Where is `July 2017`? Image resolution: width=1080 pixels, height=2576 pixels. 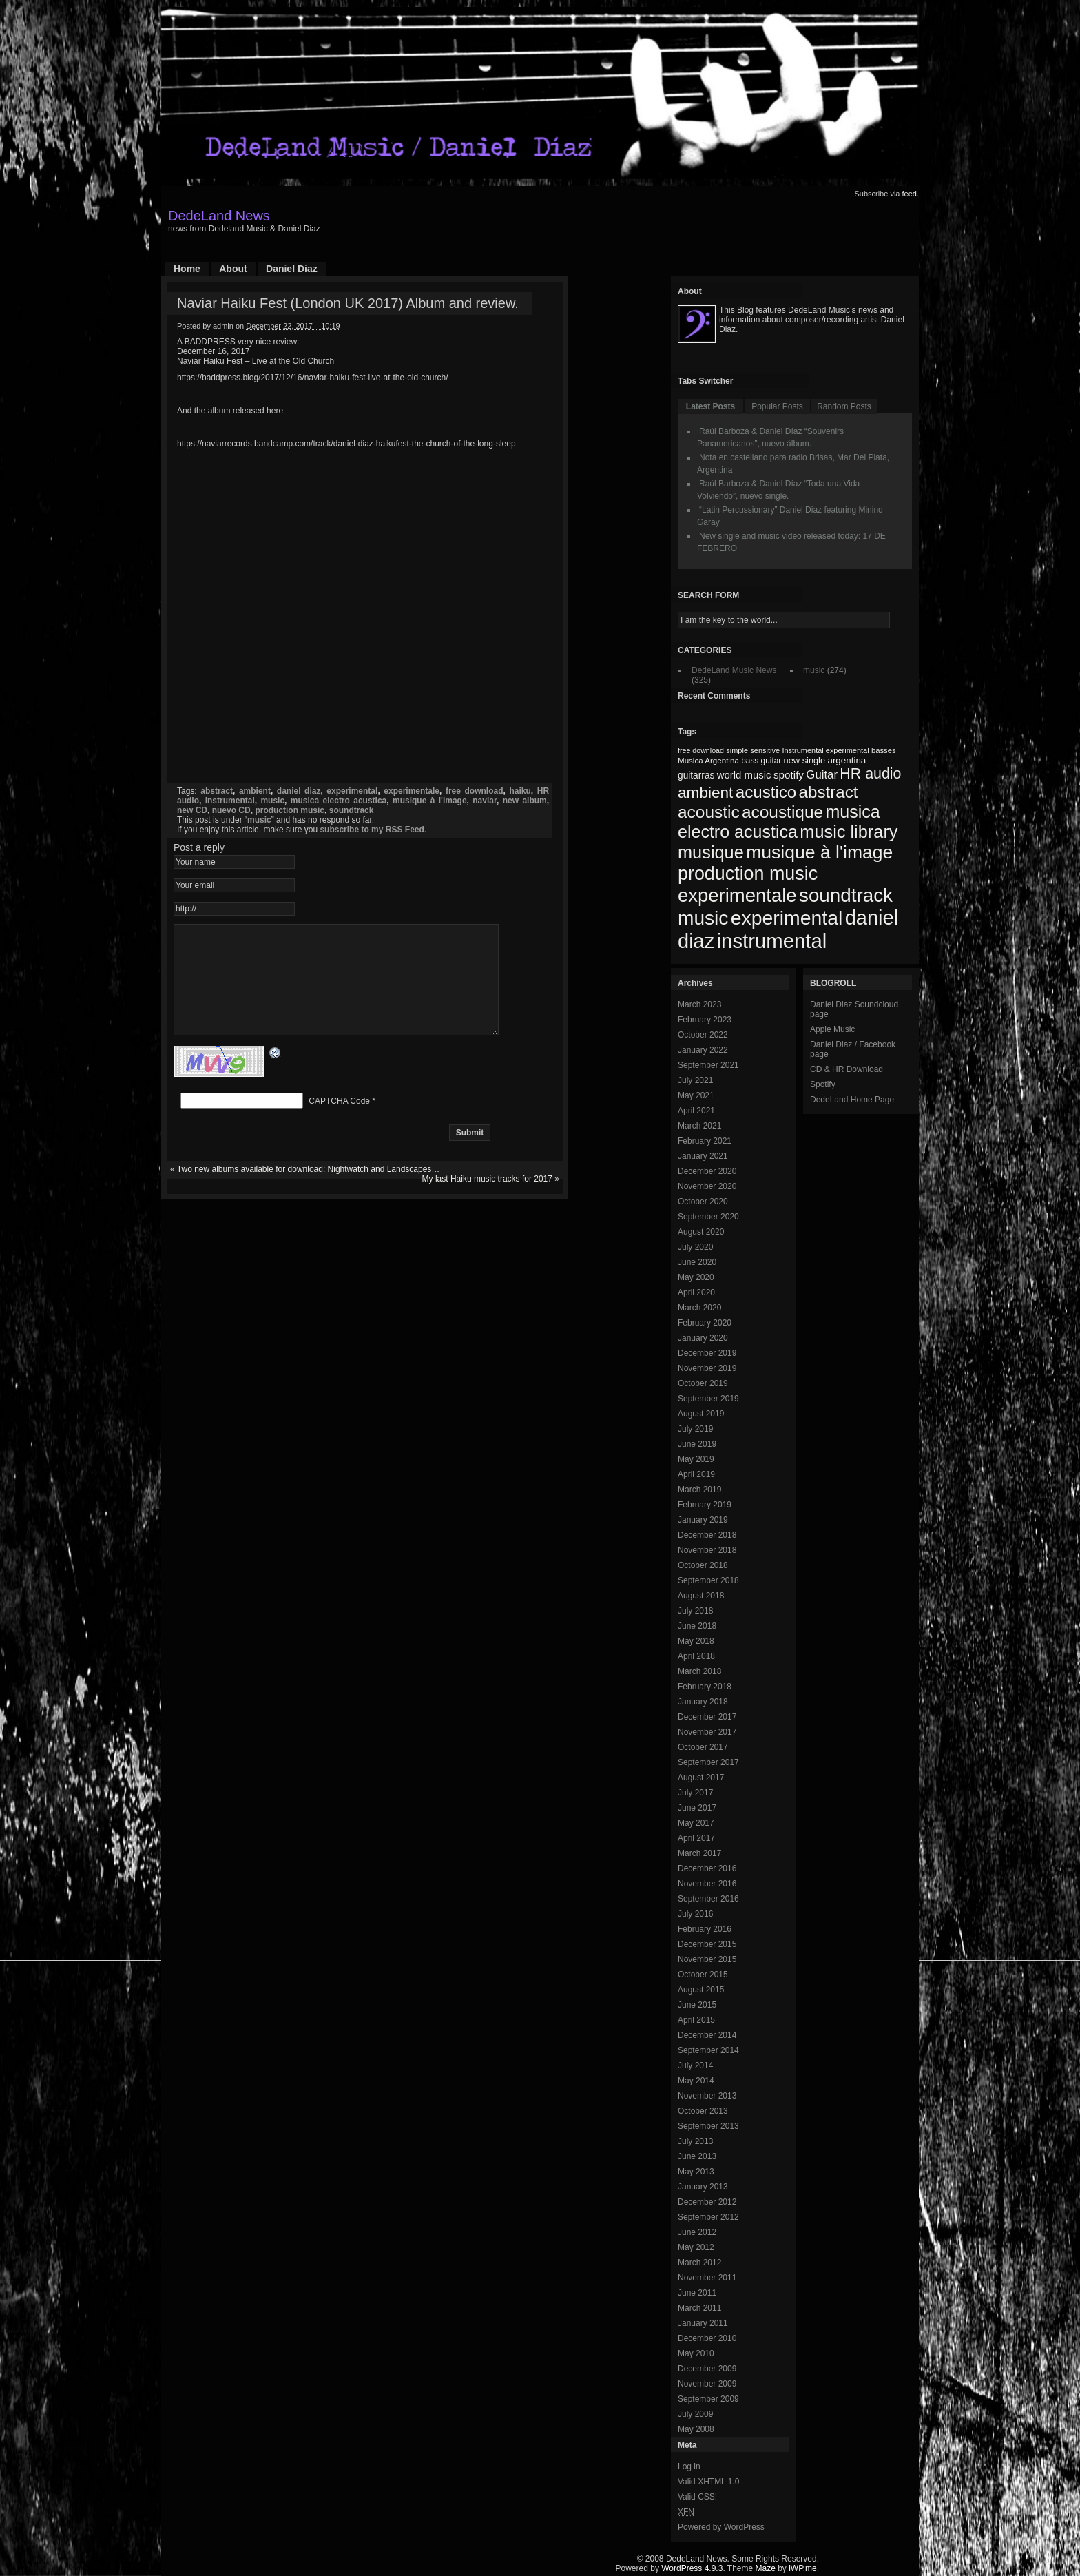
July 2017 is located at coordinates (695, 1792).